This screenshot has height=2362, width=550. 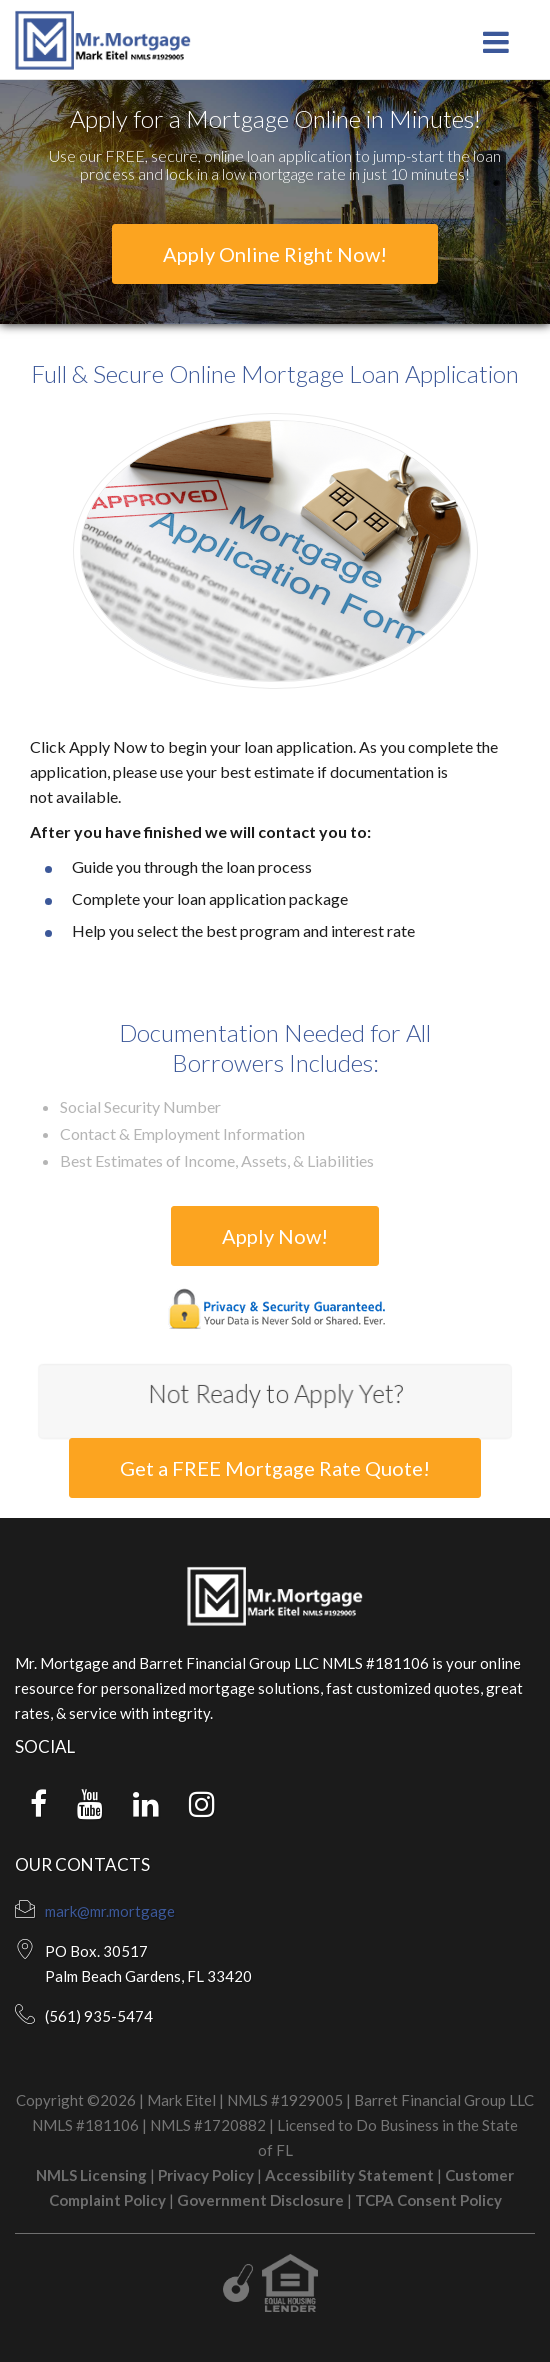 I want to click on Apply Online Right Now!, so click(x=275, y=254).